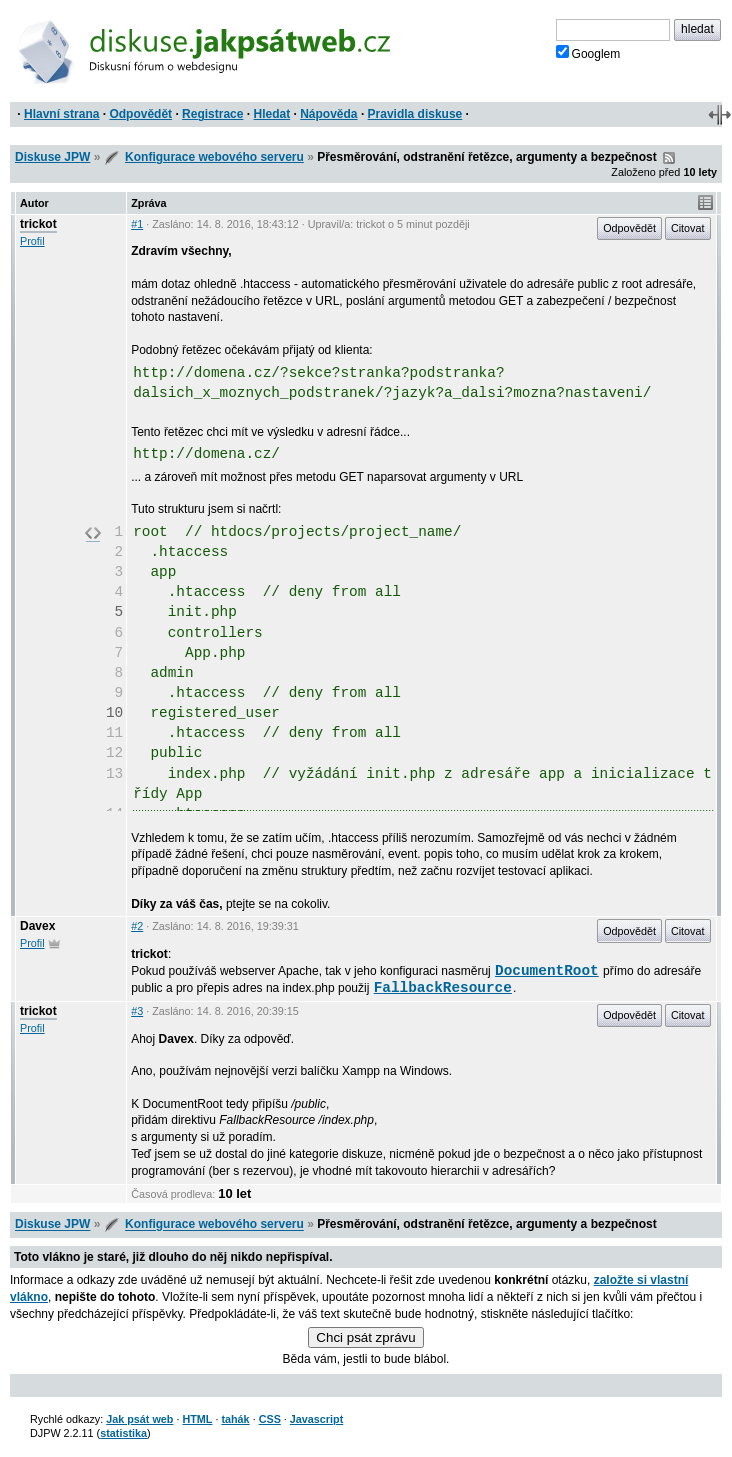  What do you see at coordinates (137, 1011) in the screenshot?
I see `#3` at bounding box center [137, 1011].